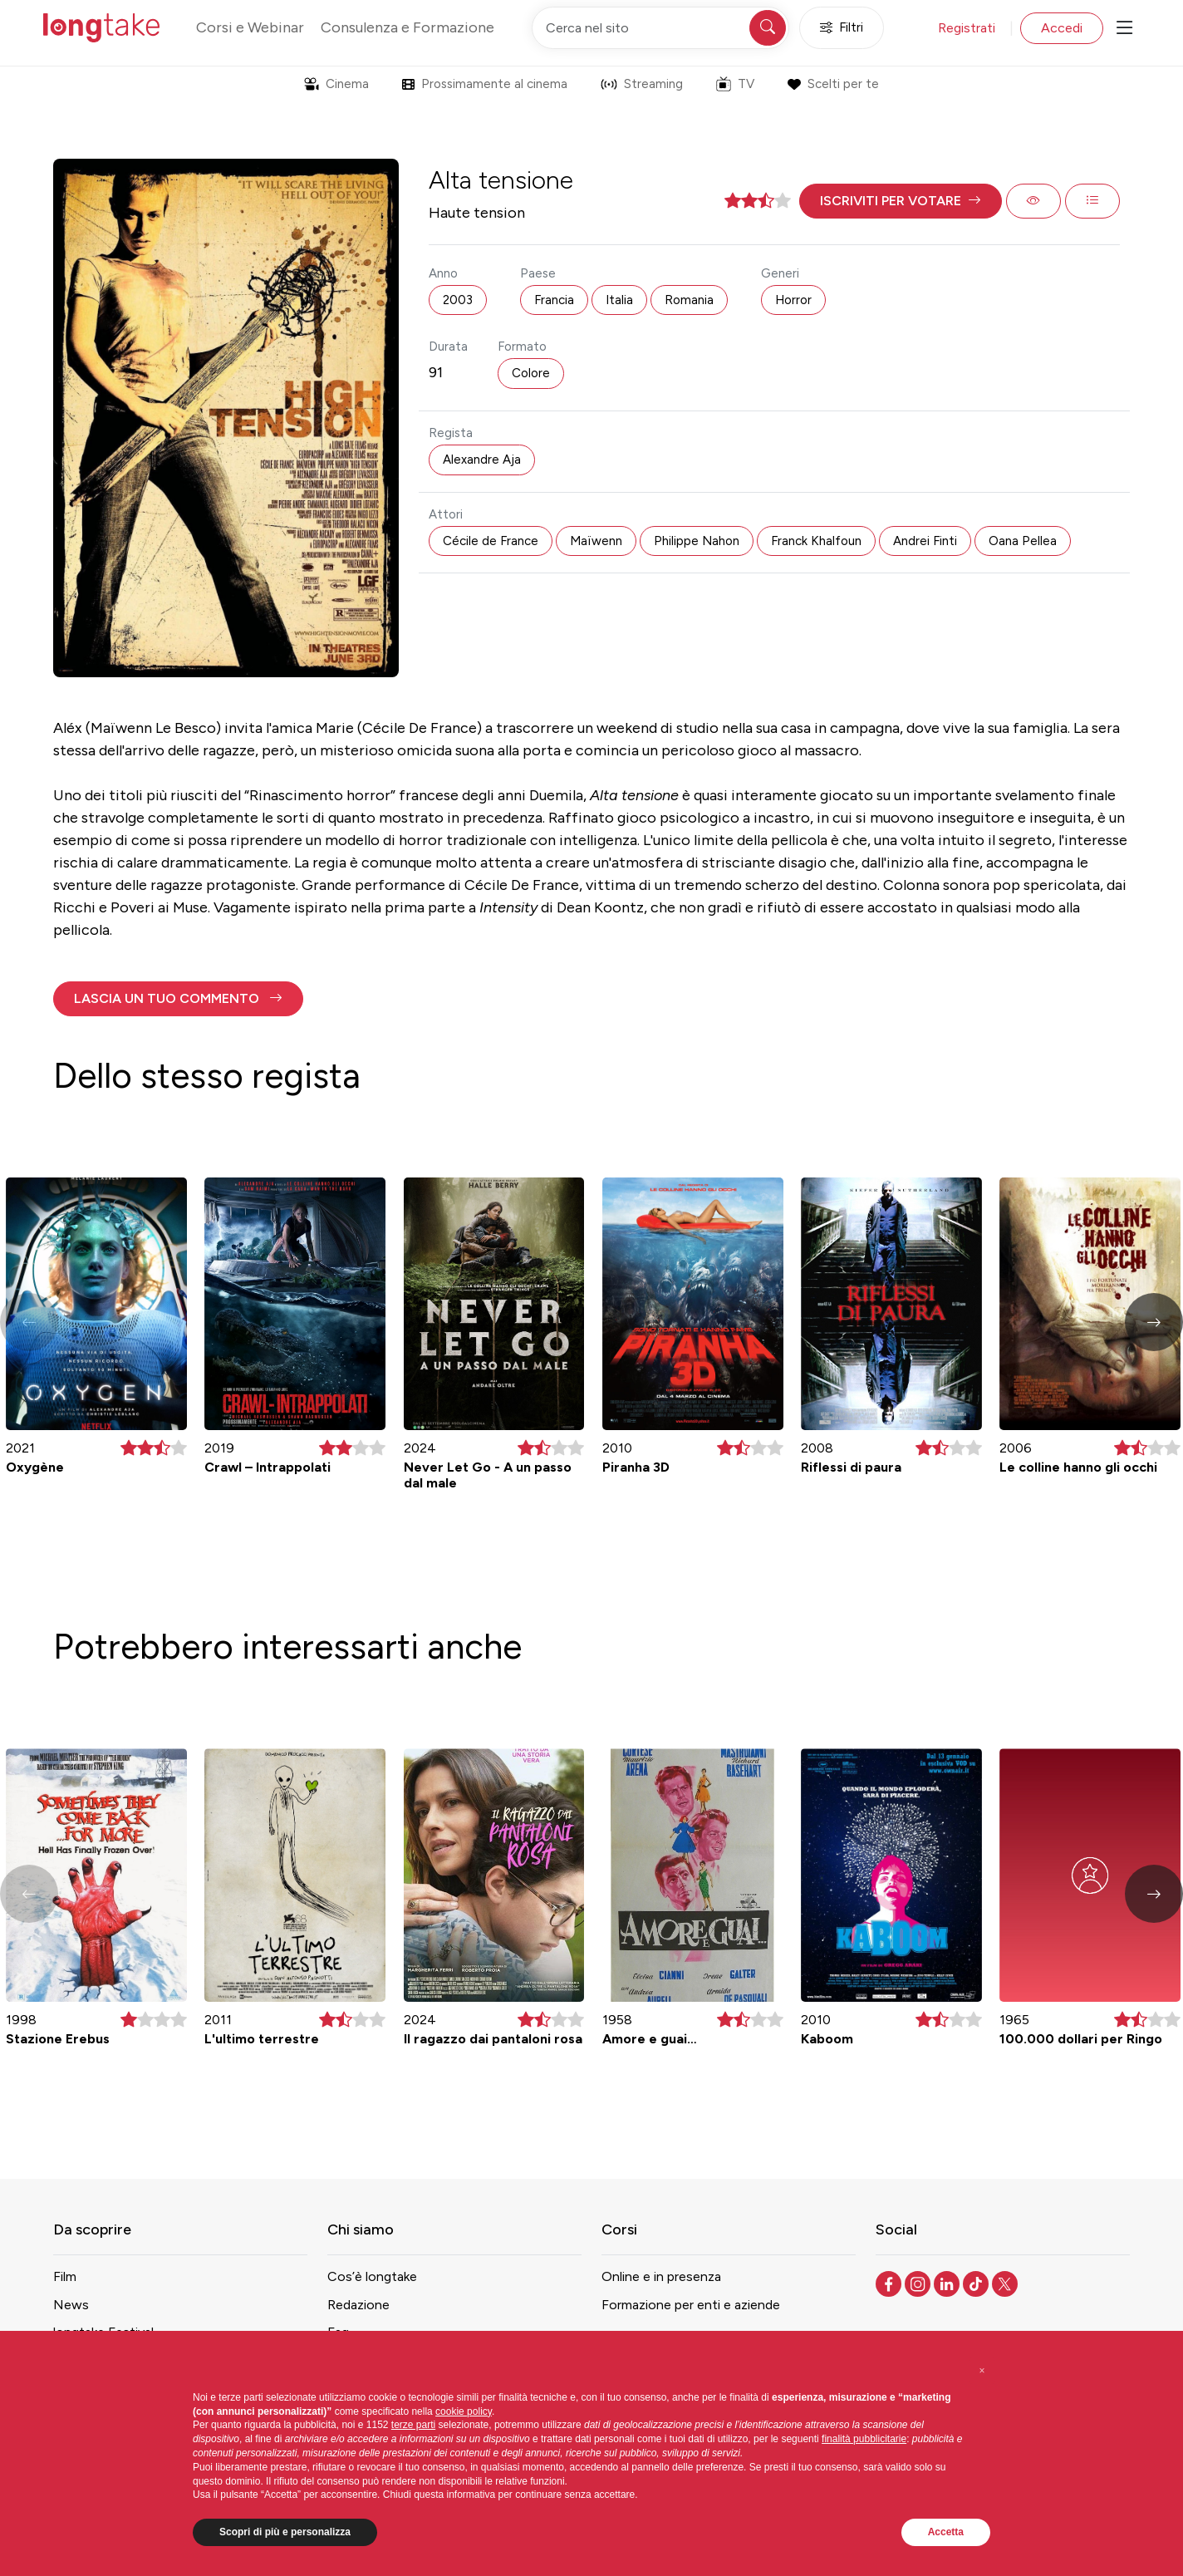 The height and width of the screenshot is (2576, 1183). What do you see at coordinates (407, 27) in the screenshot?
I see `Consulenza e Formazione` at bounding box center [407, 27].